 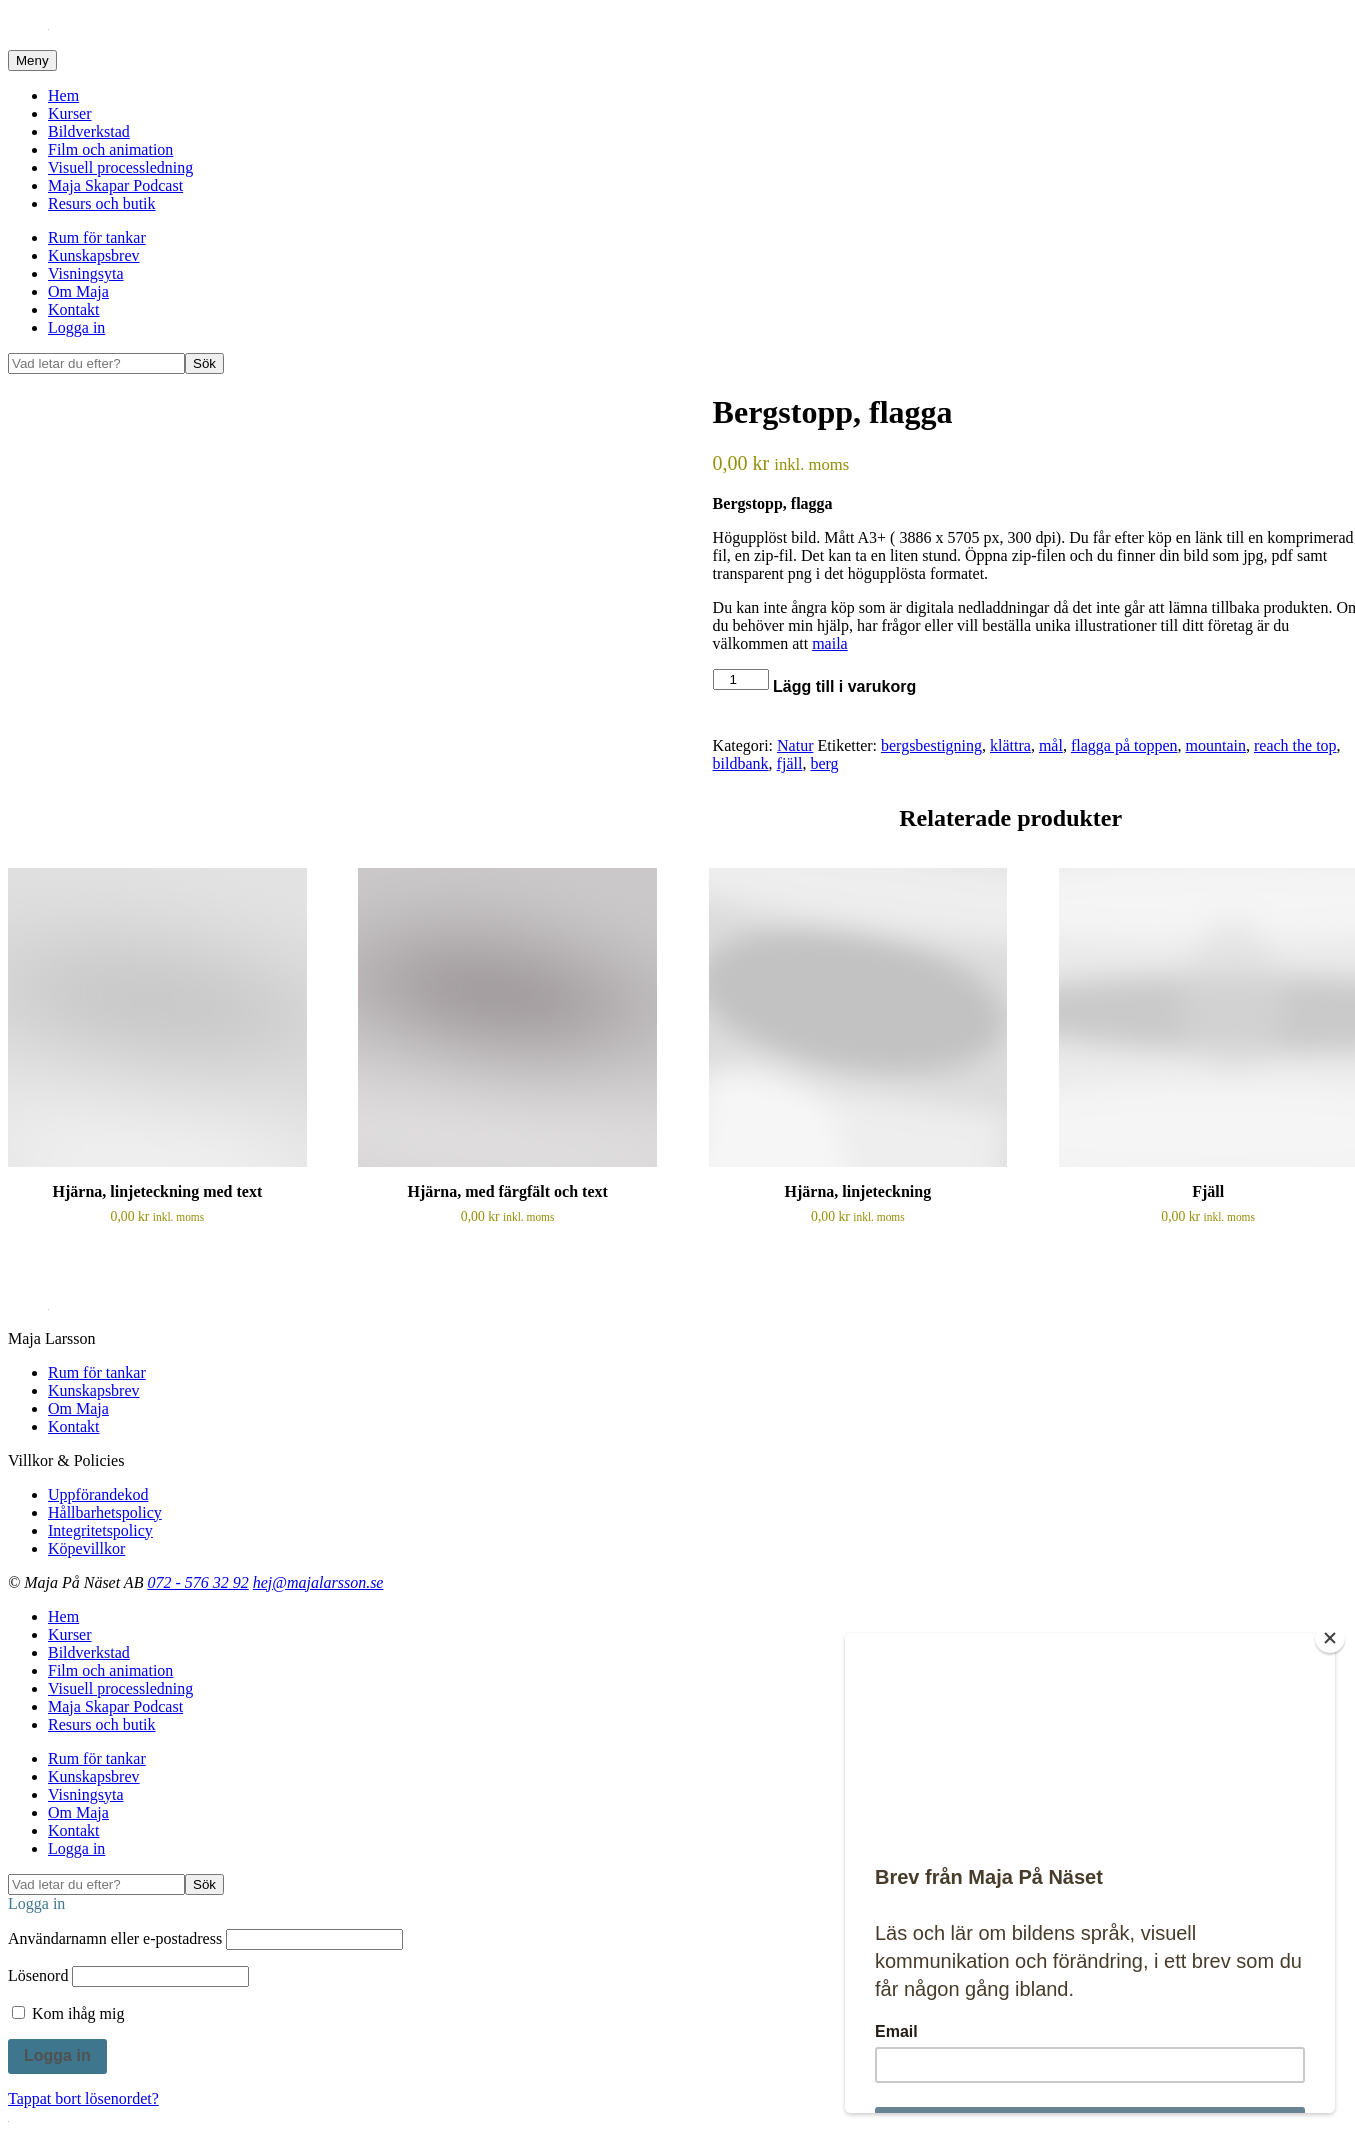 I want to click on [Produktantal], so click(x=741, y=679).